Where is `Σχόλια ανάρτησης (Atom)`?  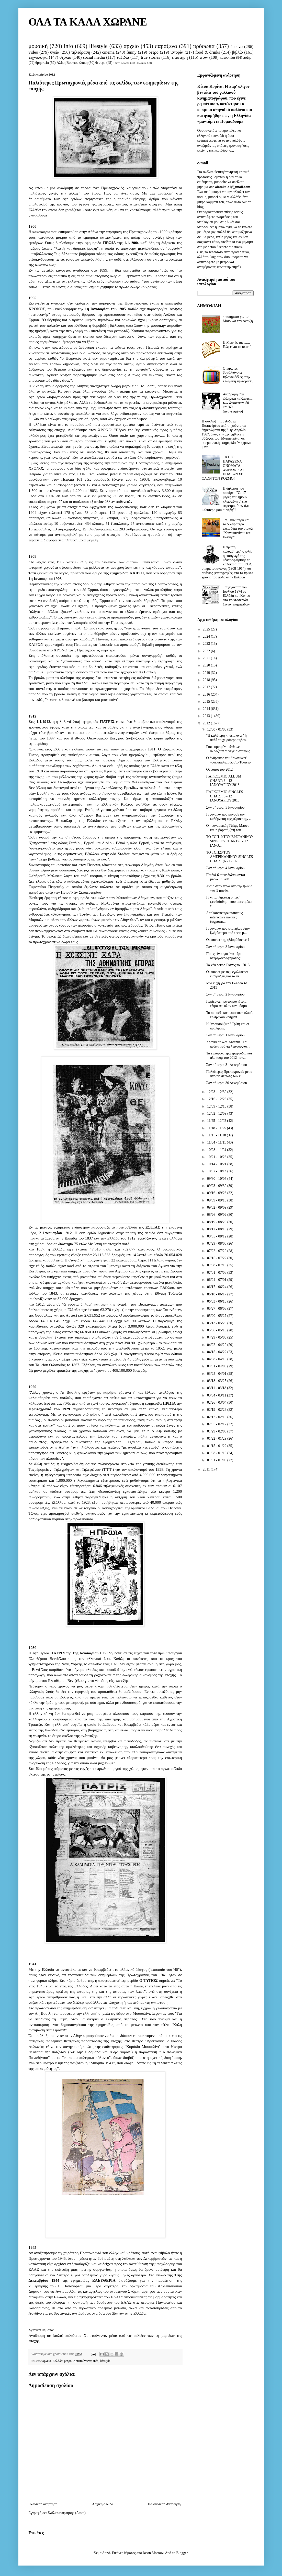
Σχόλια ανάρτησης (Atom) is located at coordinates (66, 2513).